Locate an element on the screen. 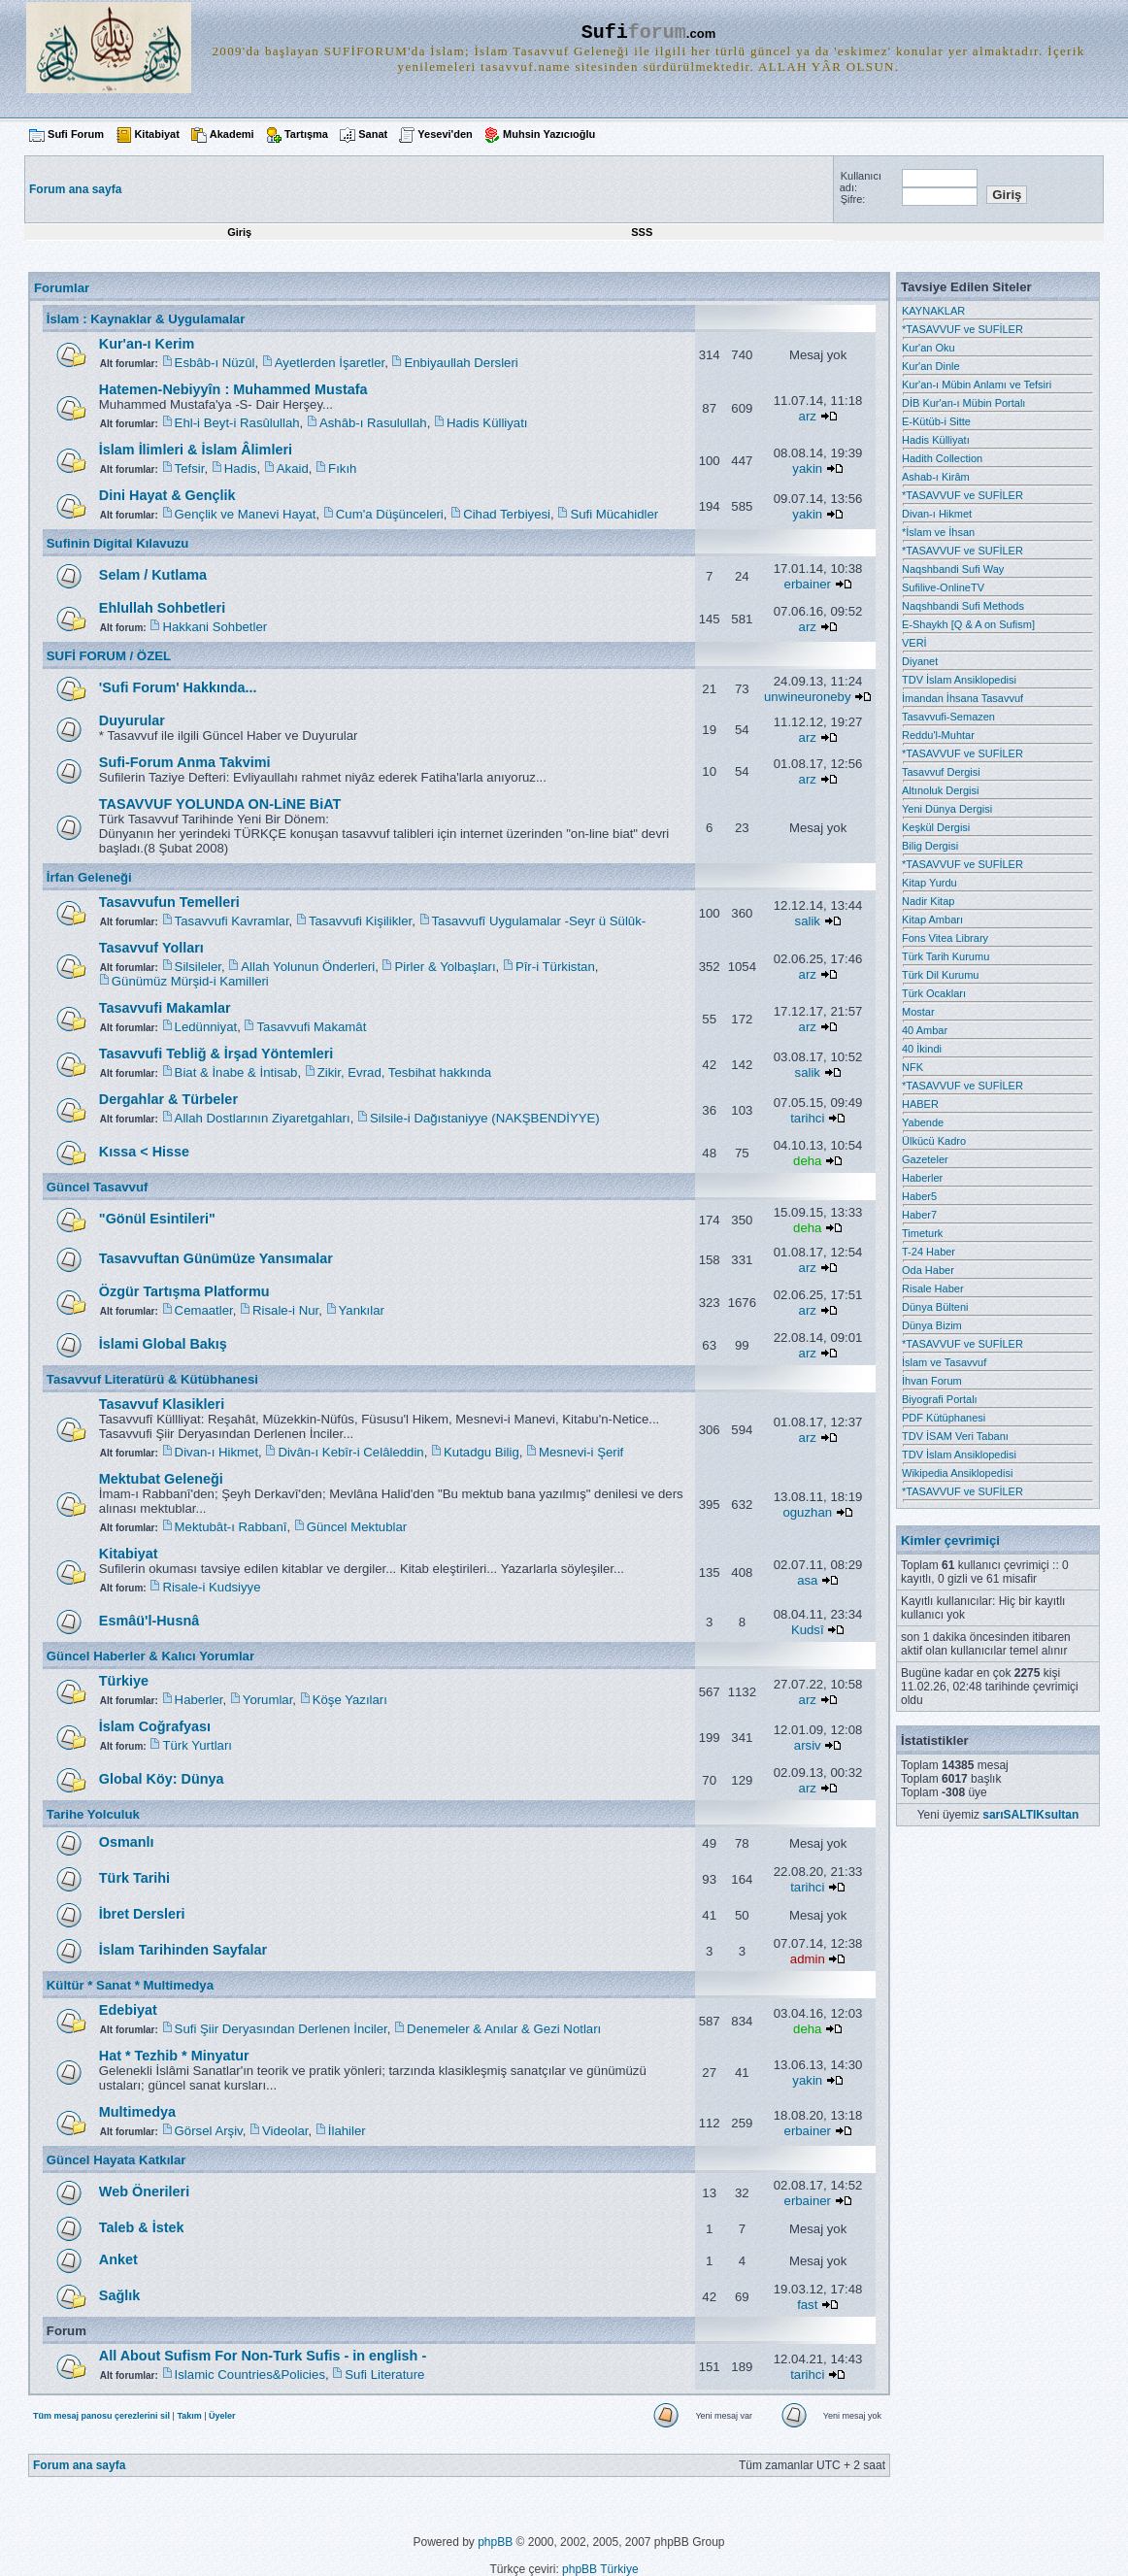 The image size is (1128, 2576). Ehlullah Sohbetleri is located at coordinates (162, 608).